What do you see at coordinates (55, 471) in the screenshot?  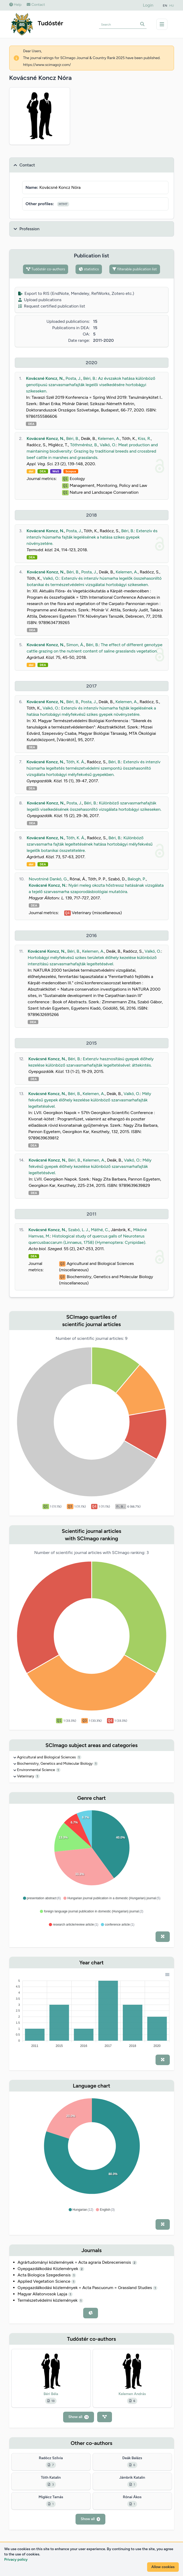 I see `WoS` at bounding box center [55, 471].